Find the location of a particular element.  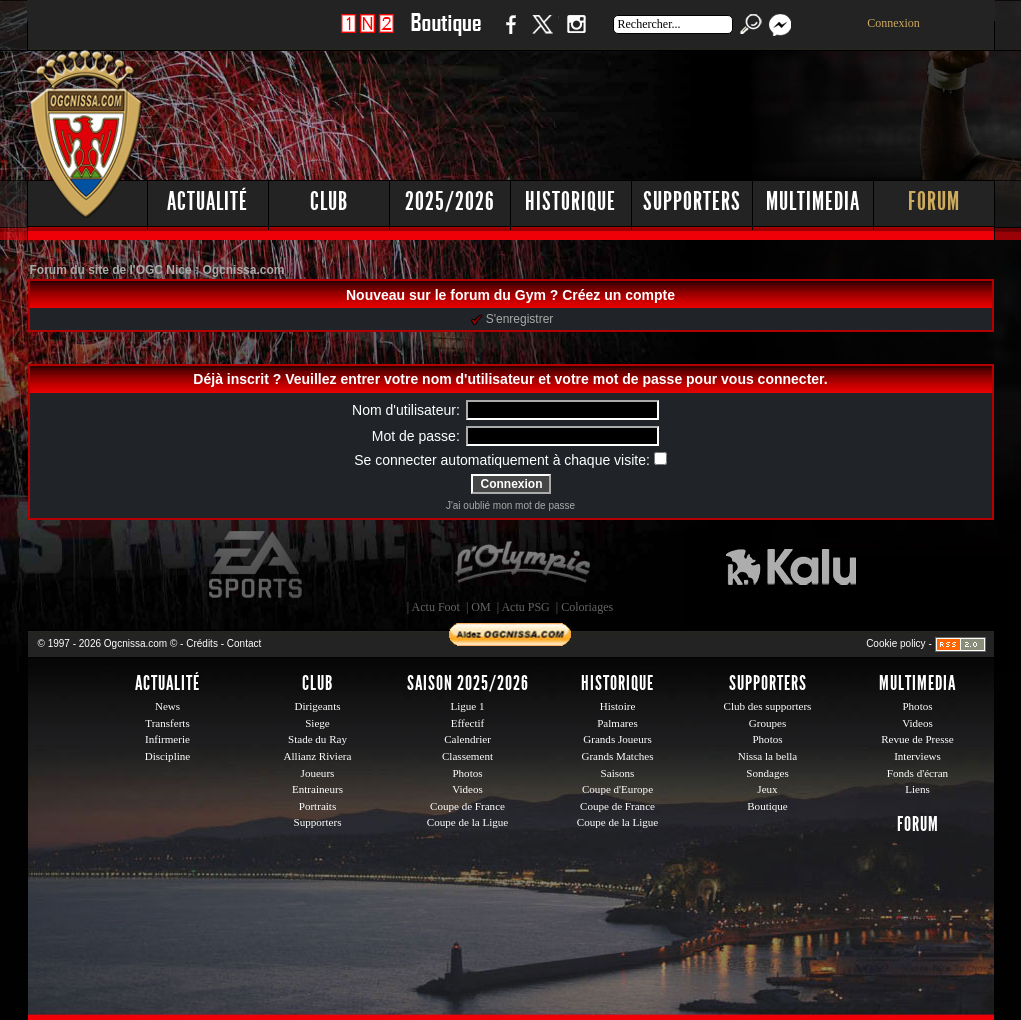

Transferts is located at coordinates (167, 723).